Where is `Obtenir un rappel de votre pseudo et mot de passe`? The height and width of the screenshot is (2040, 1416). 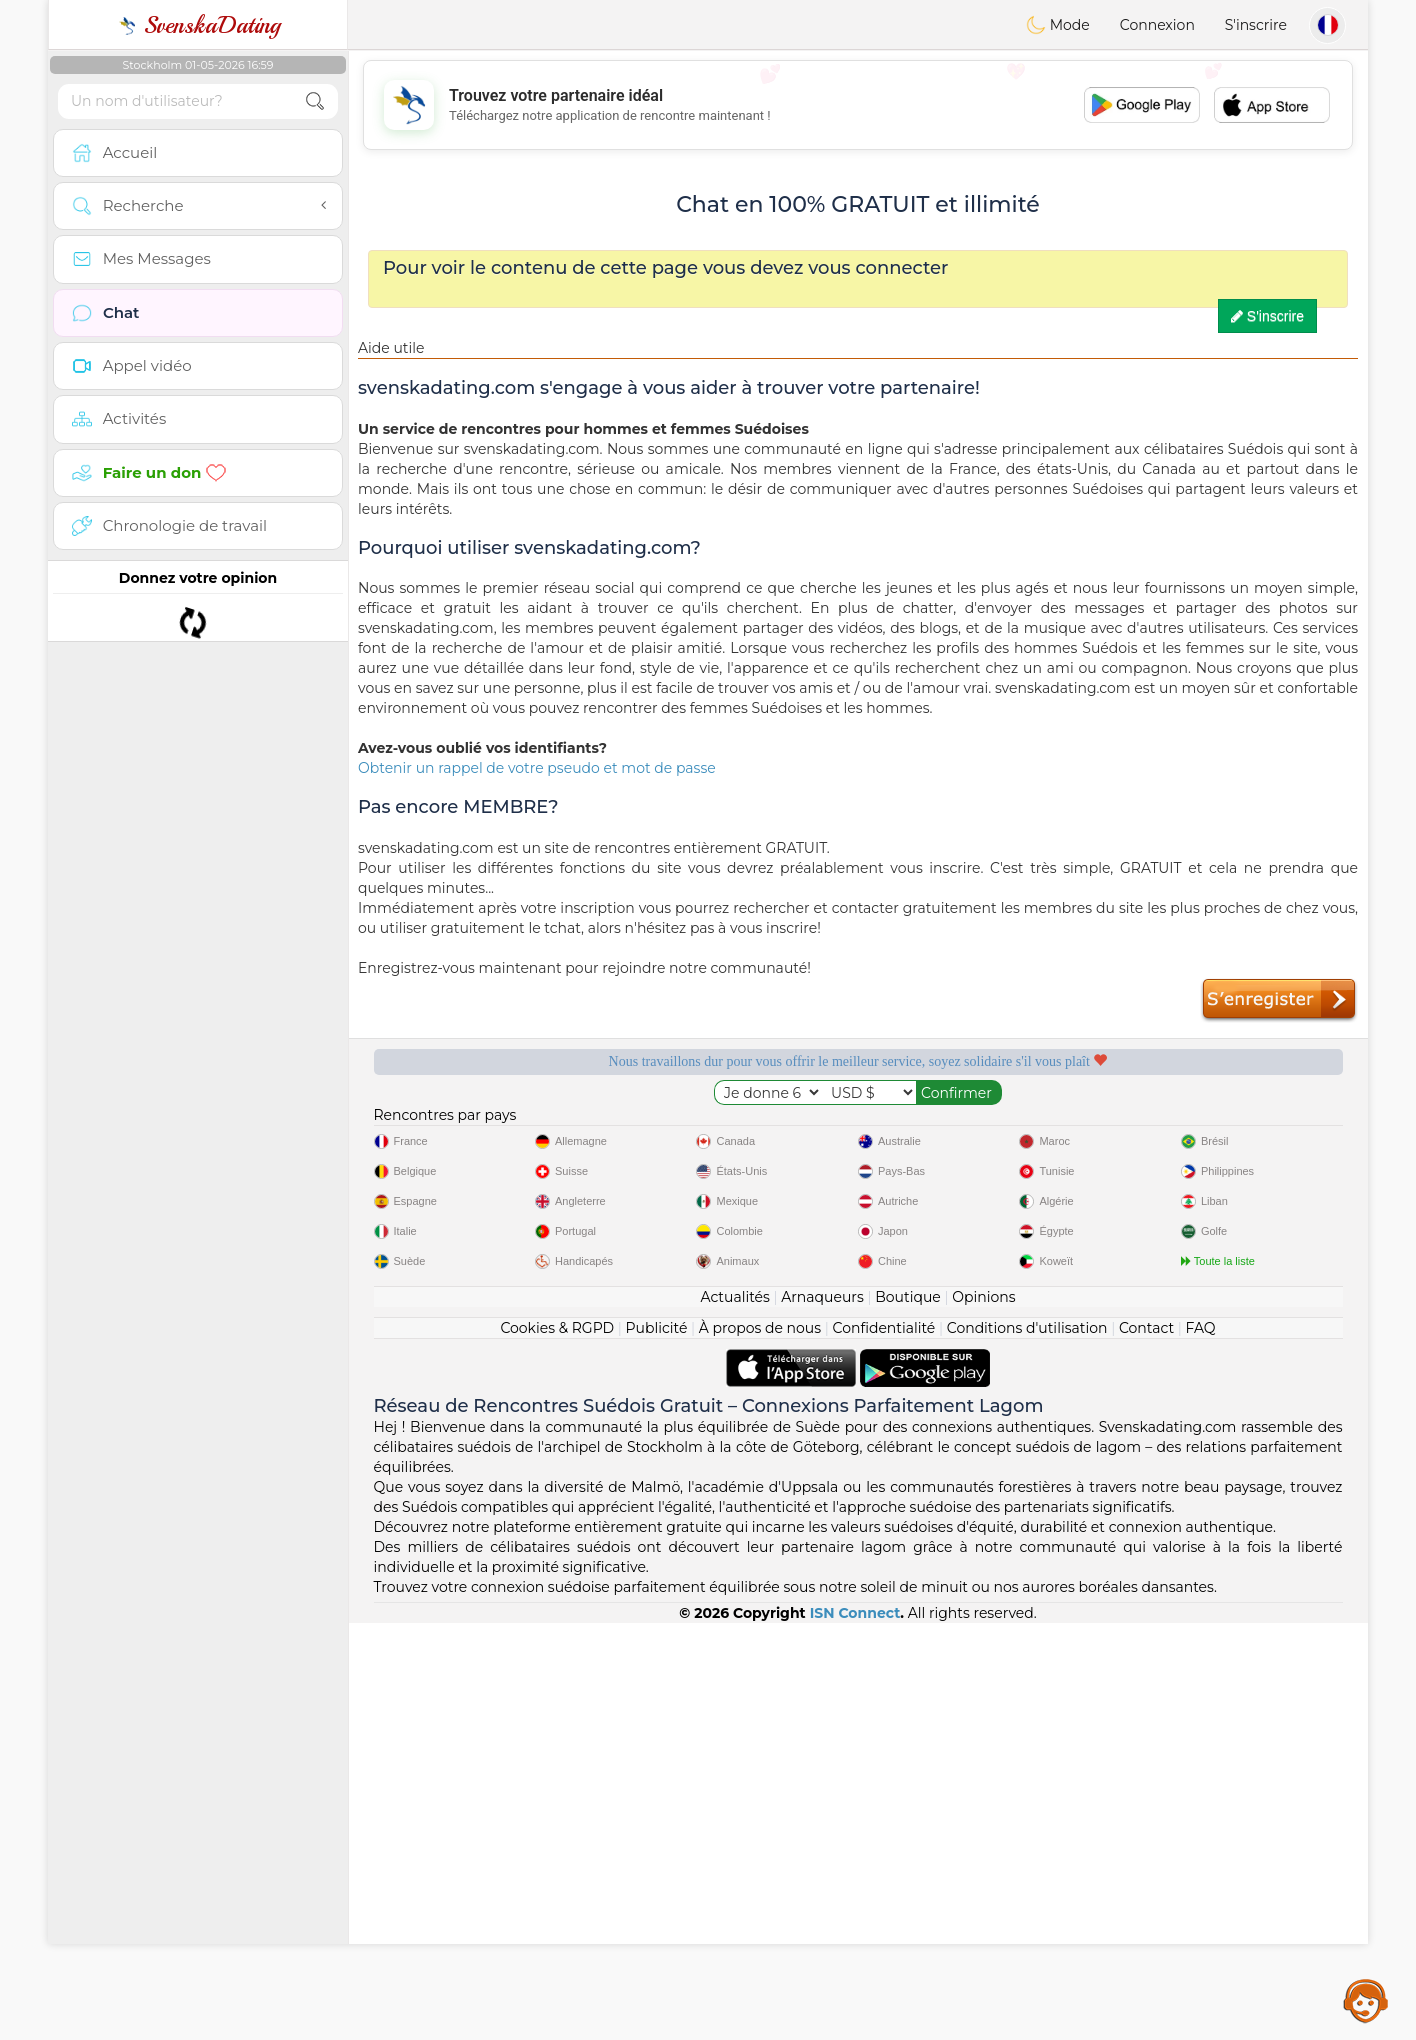
Obtenir un rappel de votre pseudo et mot de passe is located at coordinates (537, 768).